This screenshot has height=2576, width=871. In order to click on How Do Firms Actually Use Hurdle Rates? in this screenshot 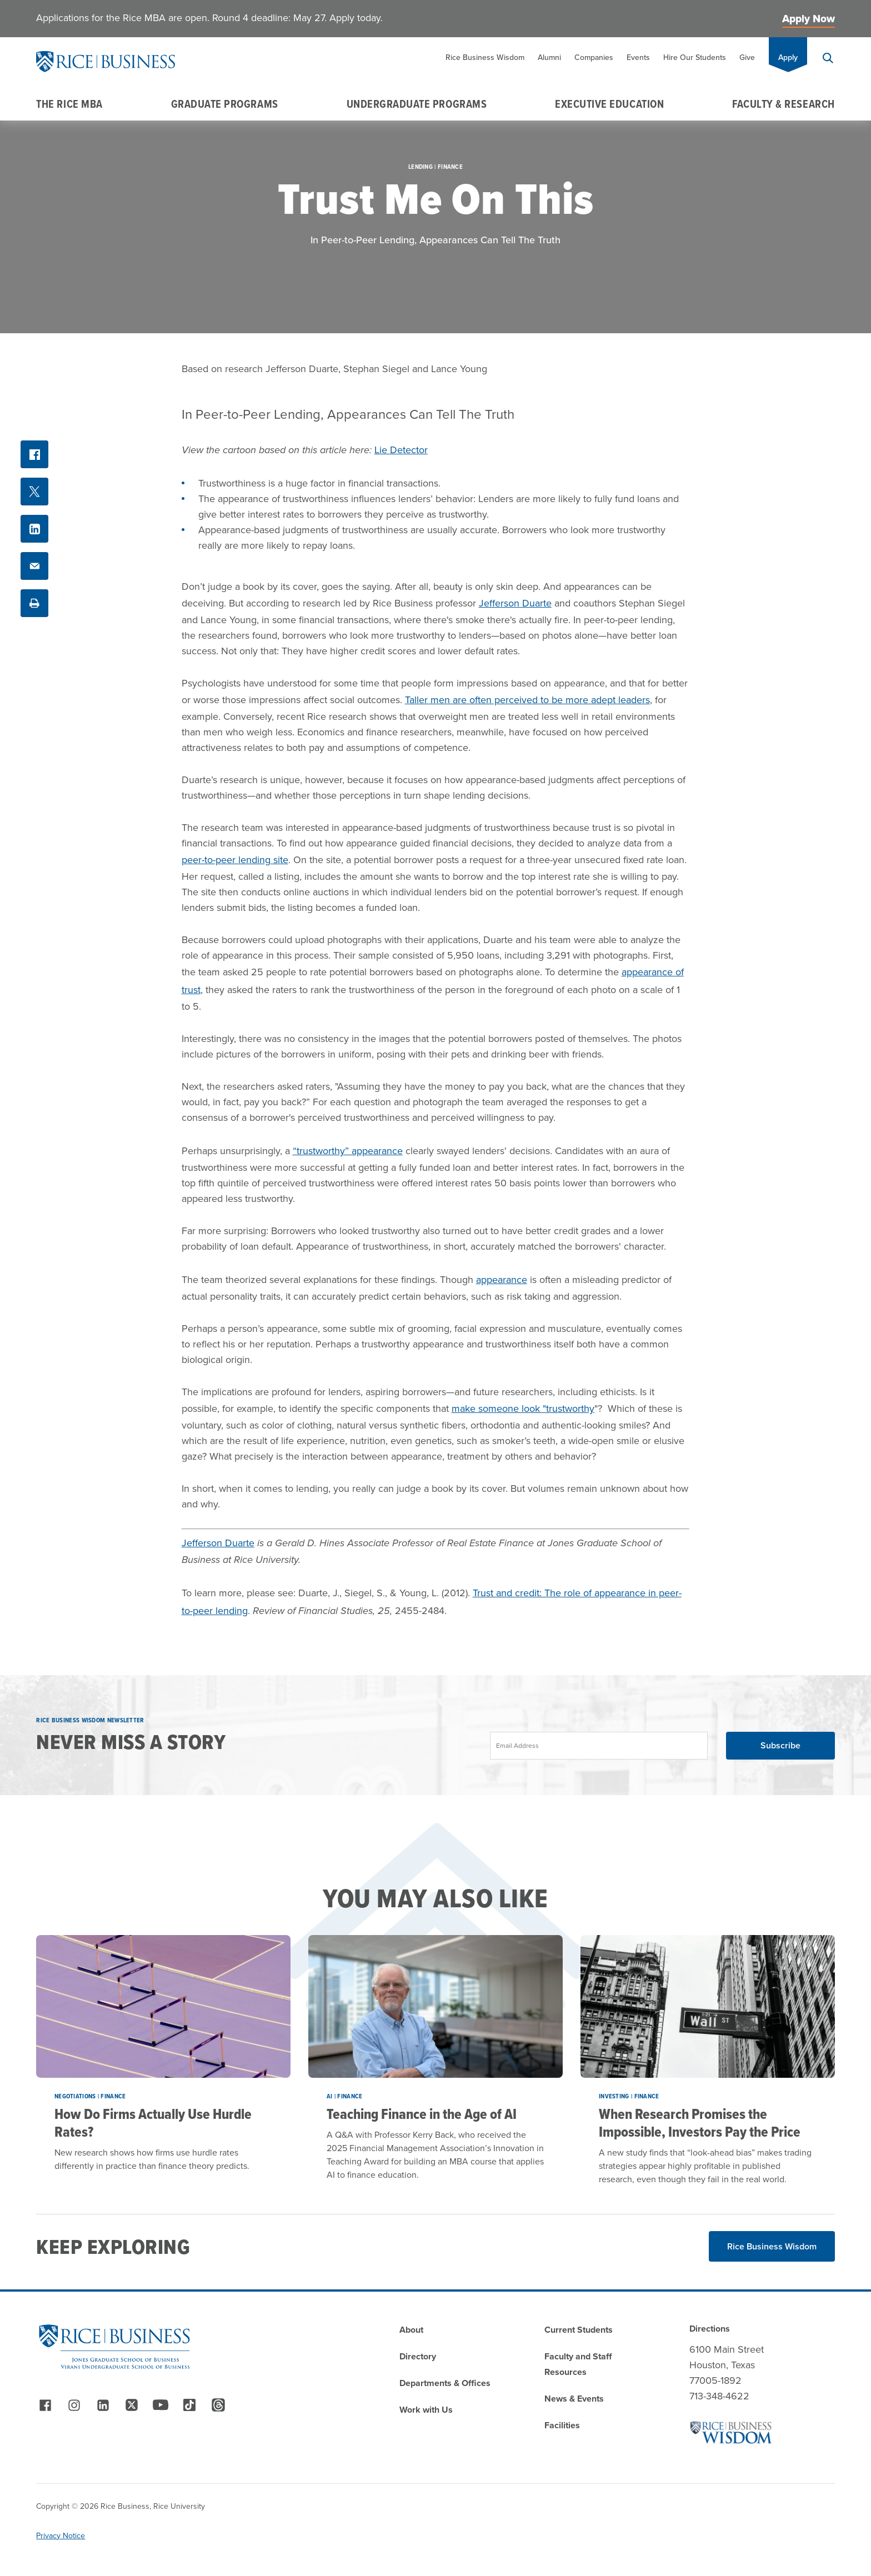, I will do `click(153, 2122)`.